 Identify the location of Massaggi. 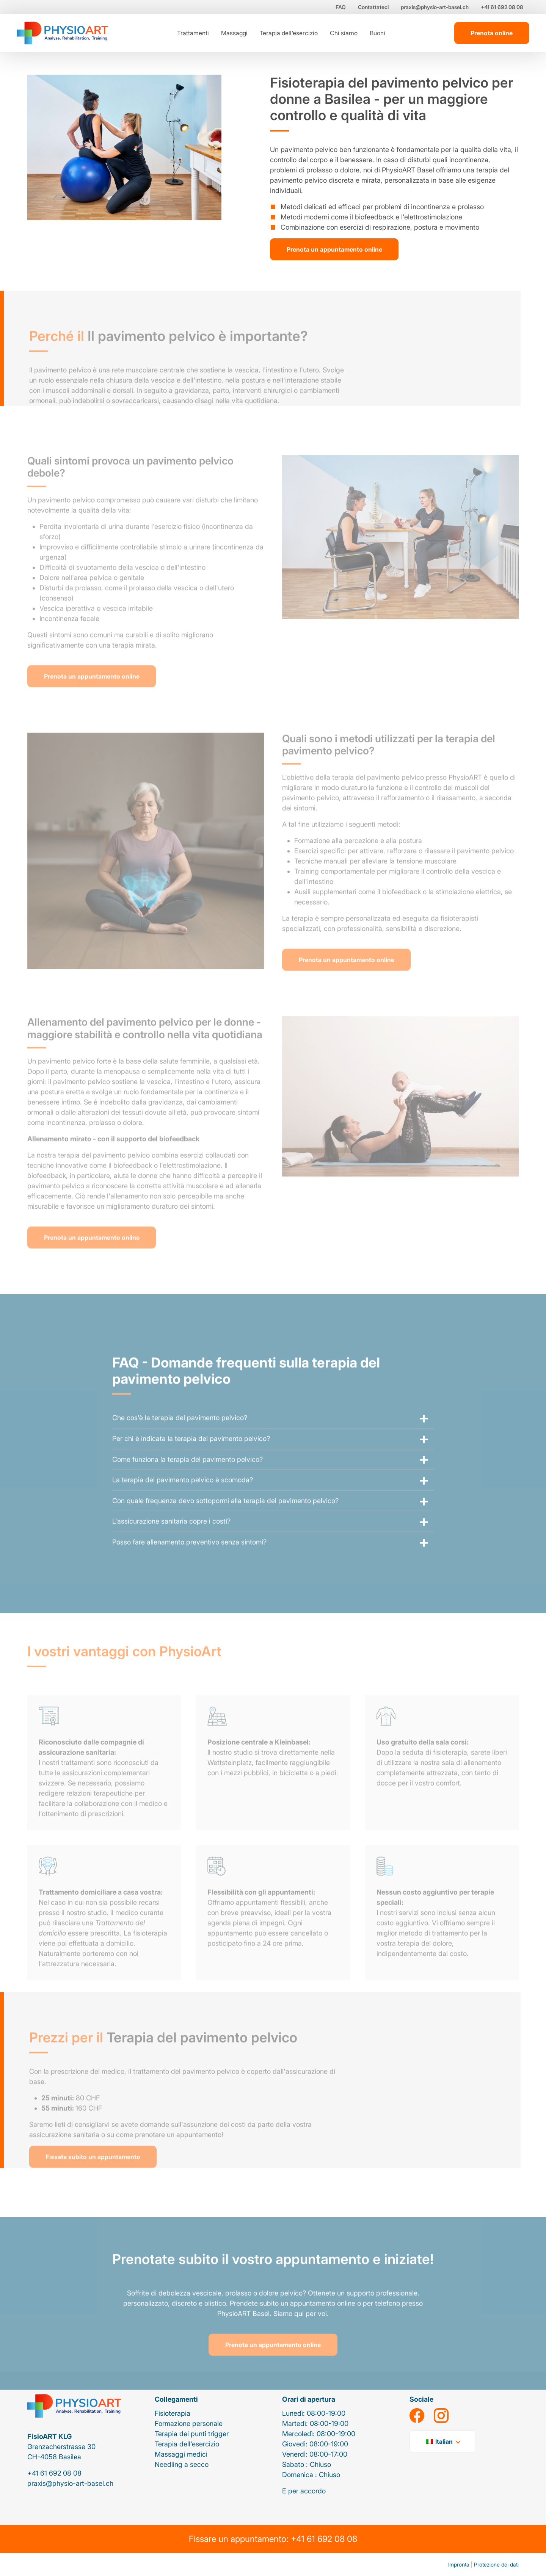
(234, 33).